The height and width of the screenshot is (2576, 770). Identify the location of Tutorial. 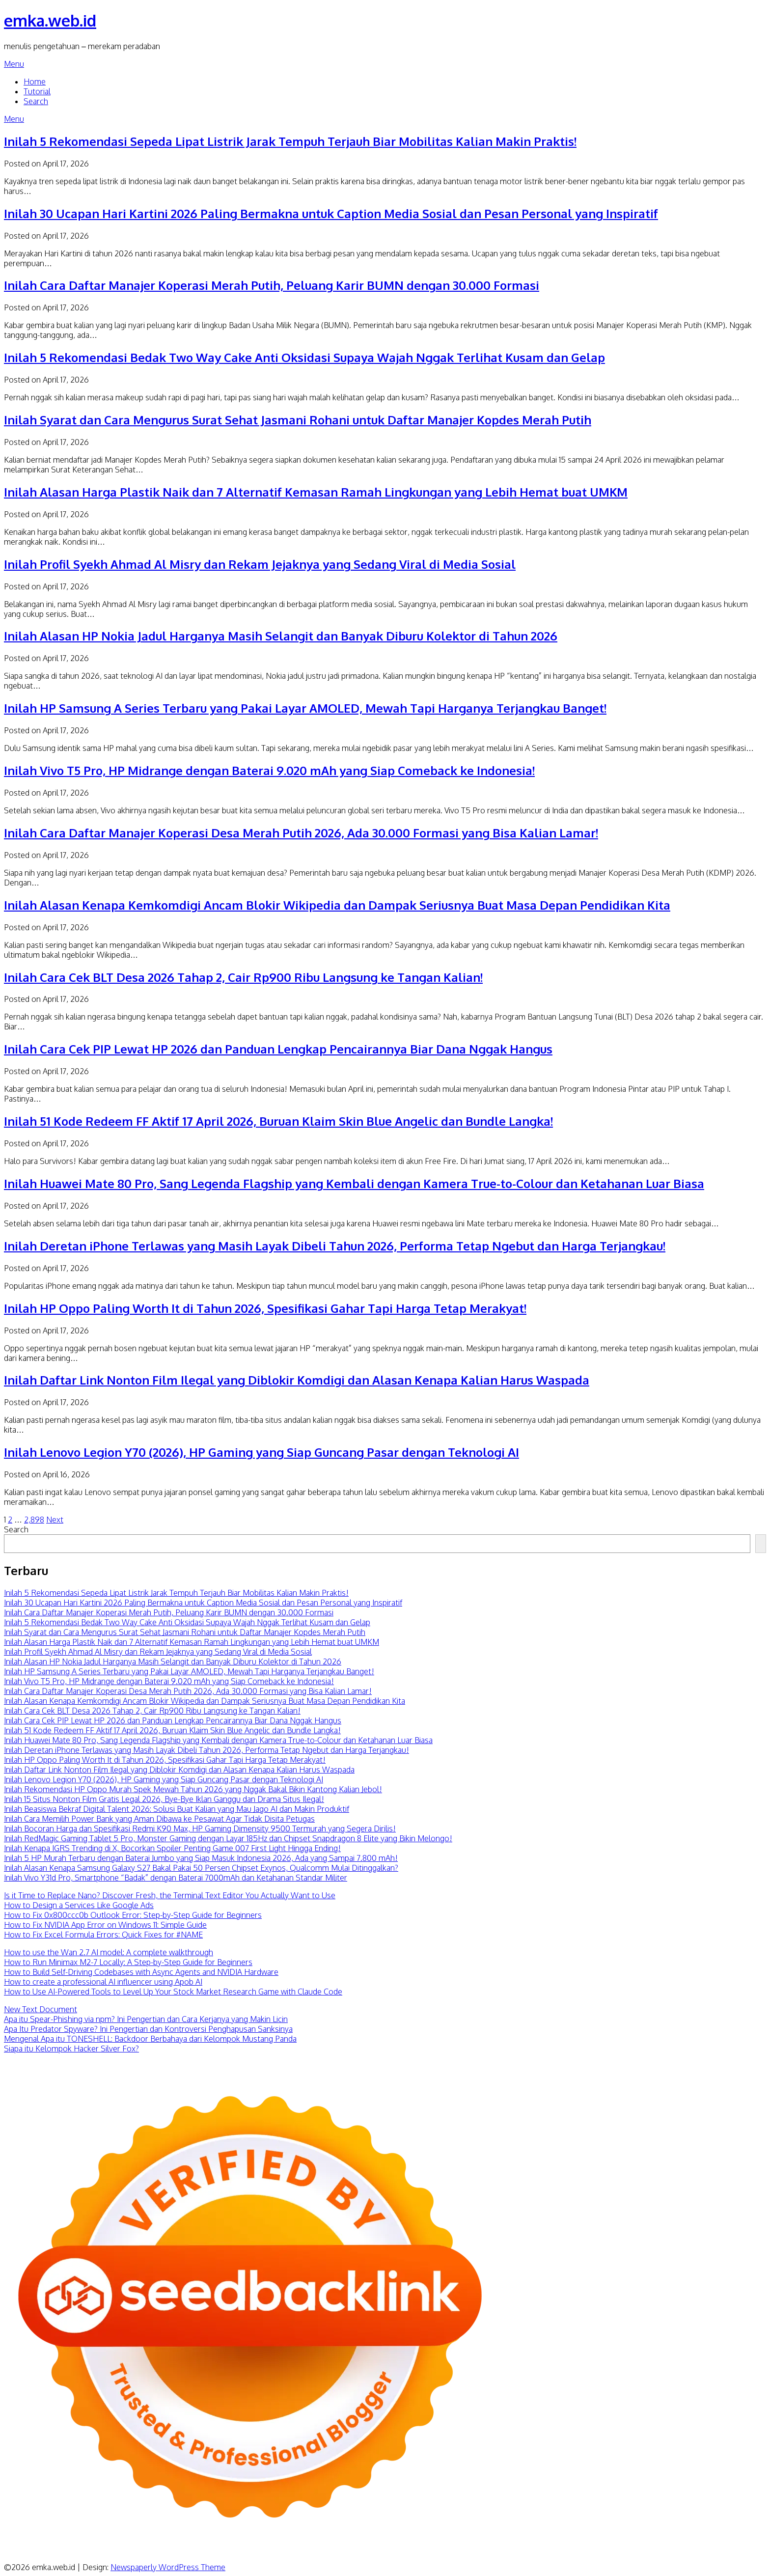
(37, 91).